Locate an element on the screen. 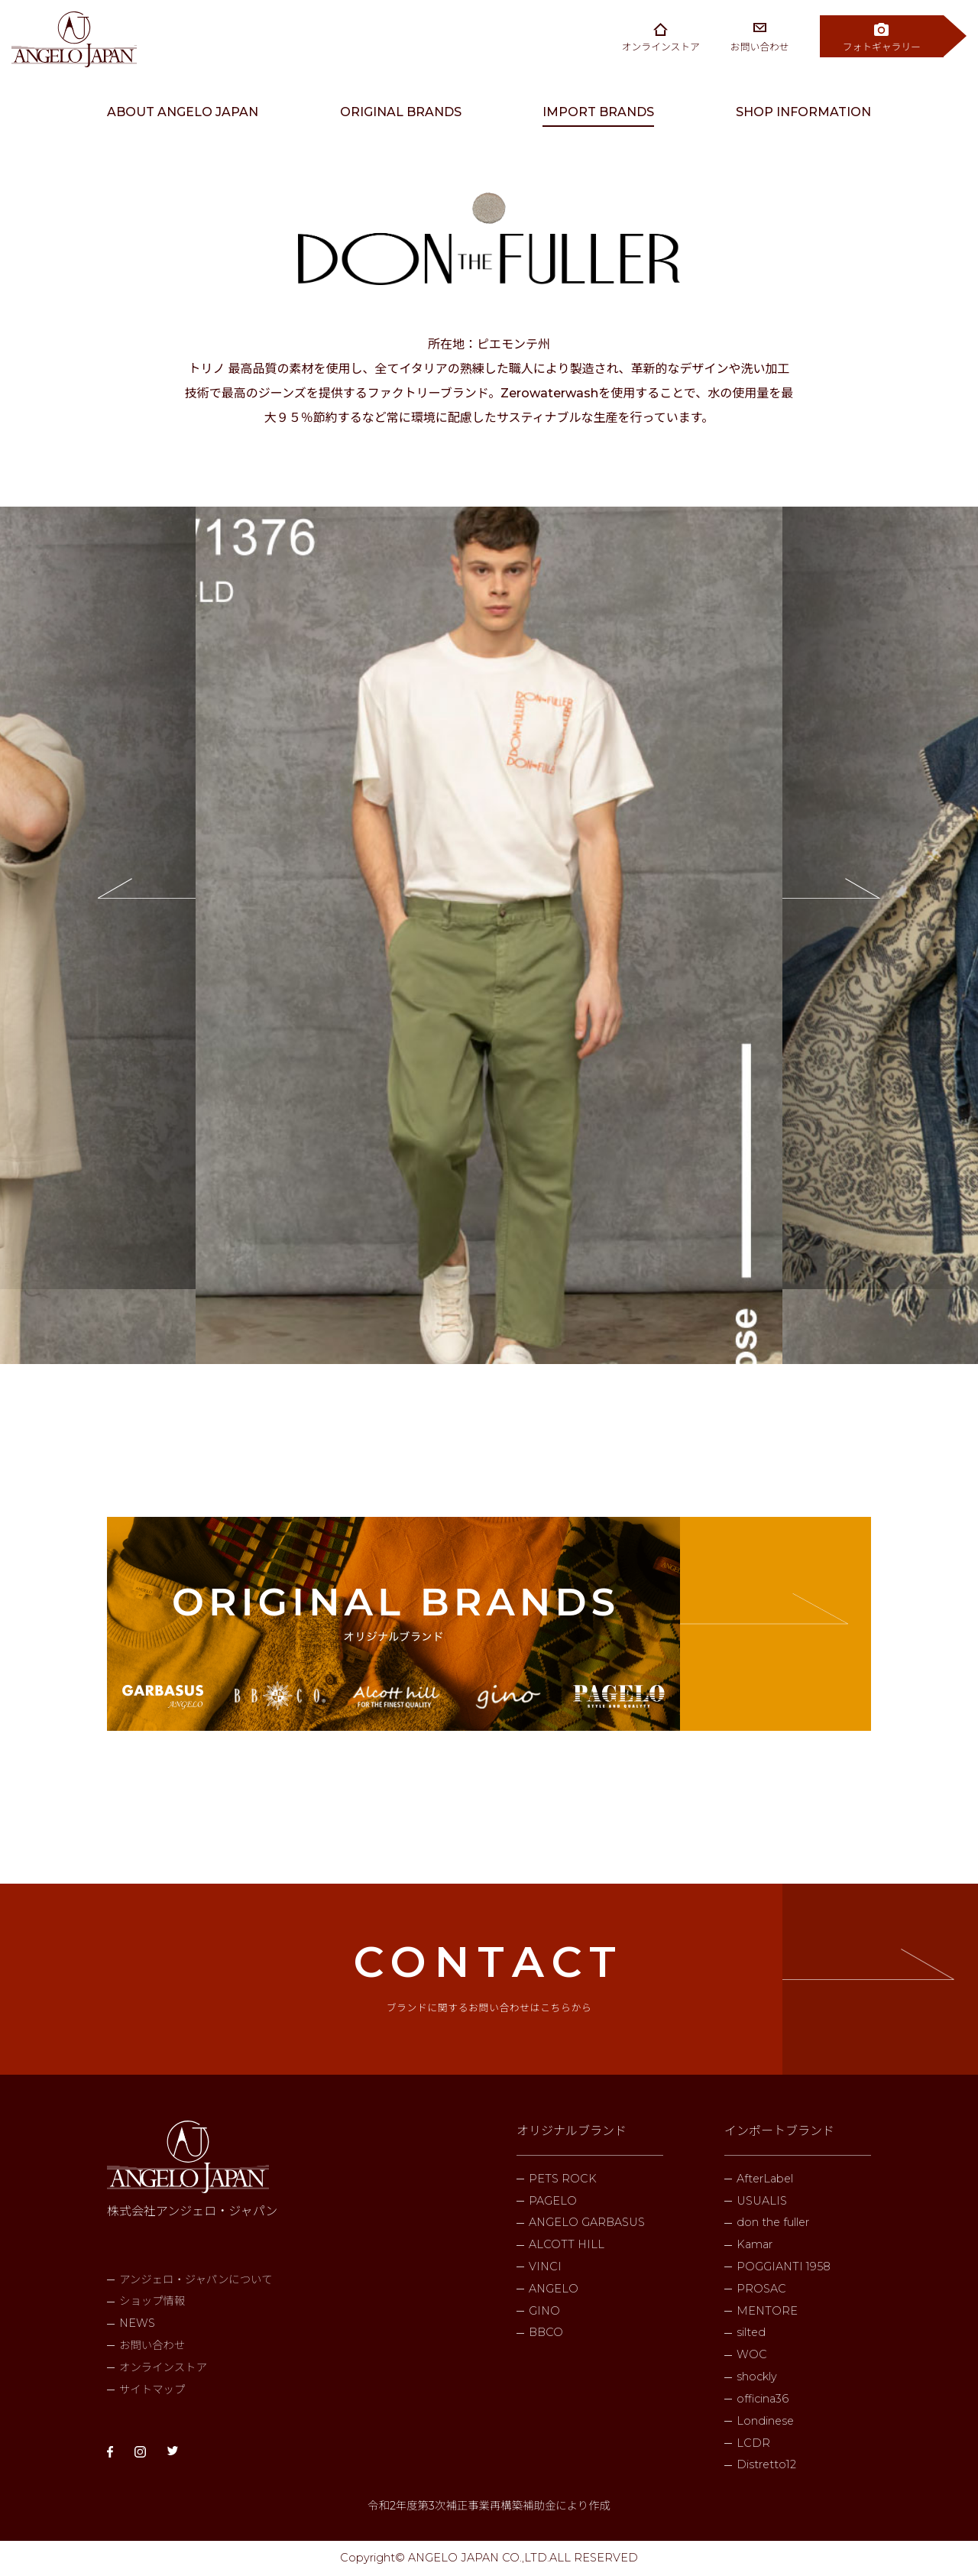 This screenshot has width=978, height=2576. IMPORT BRANDS is located at coordinates (598, 112).